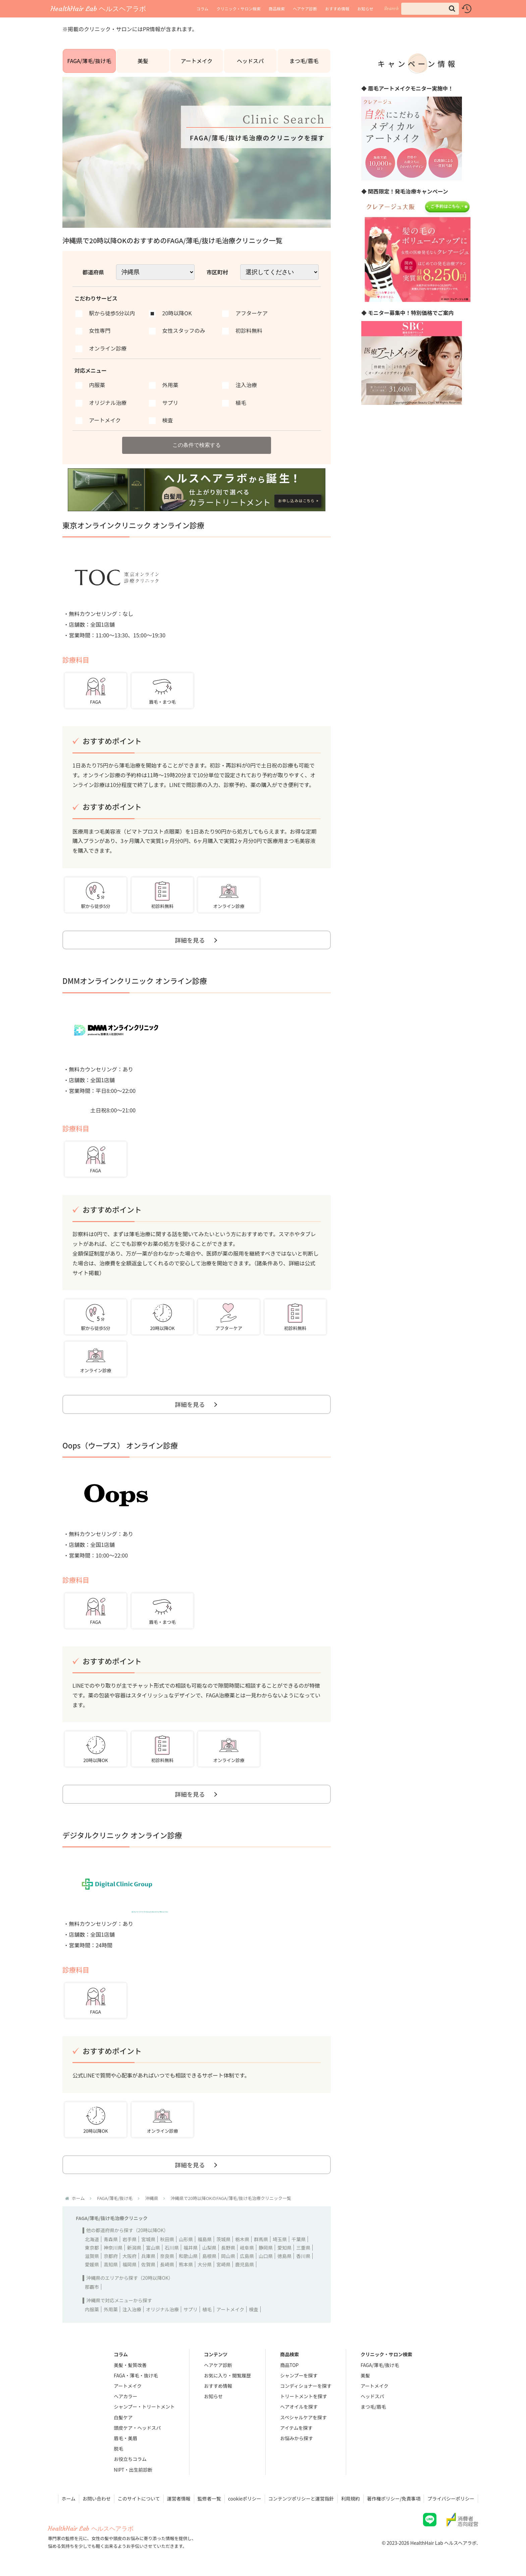 The height and width of the screenshot is (2576, 526). I want to click on サプリ, so click(190, 2309).